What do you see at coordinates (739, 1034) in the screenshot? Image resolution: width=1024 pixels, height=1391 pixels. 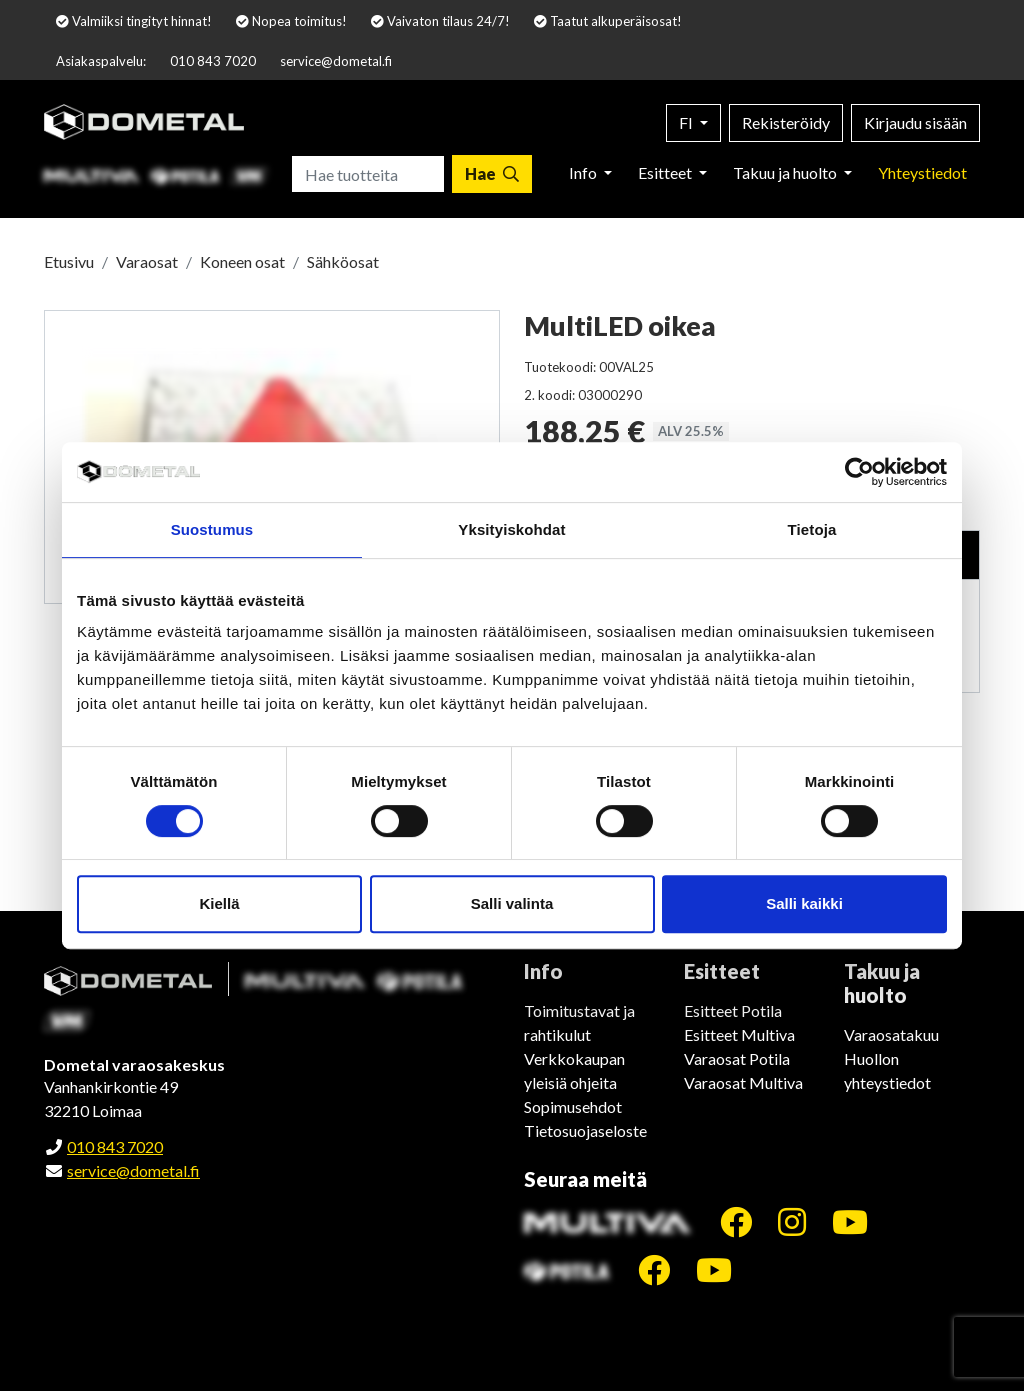 I see `Esitteet Multiva` at bounding box center [739, 1034].